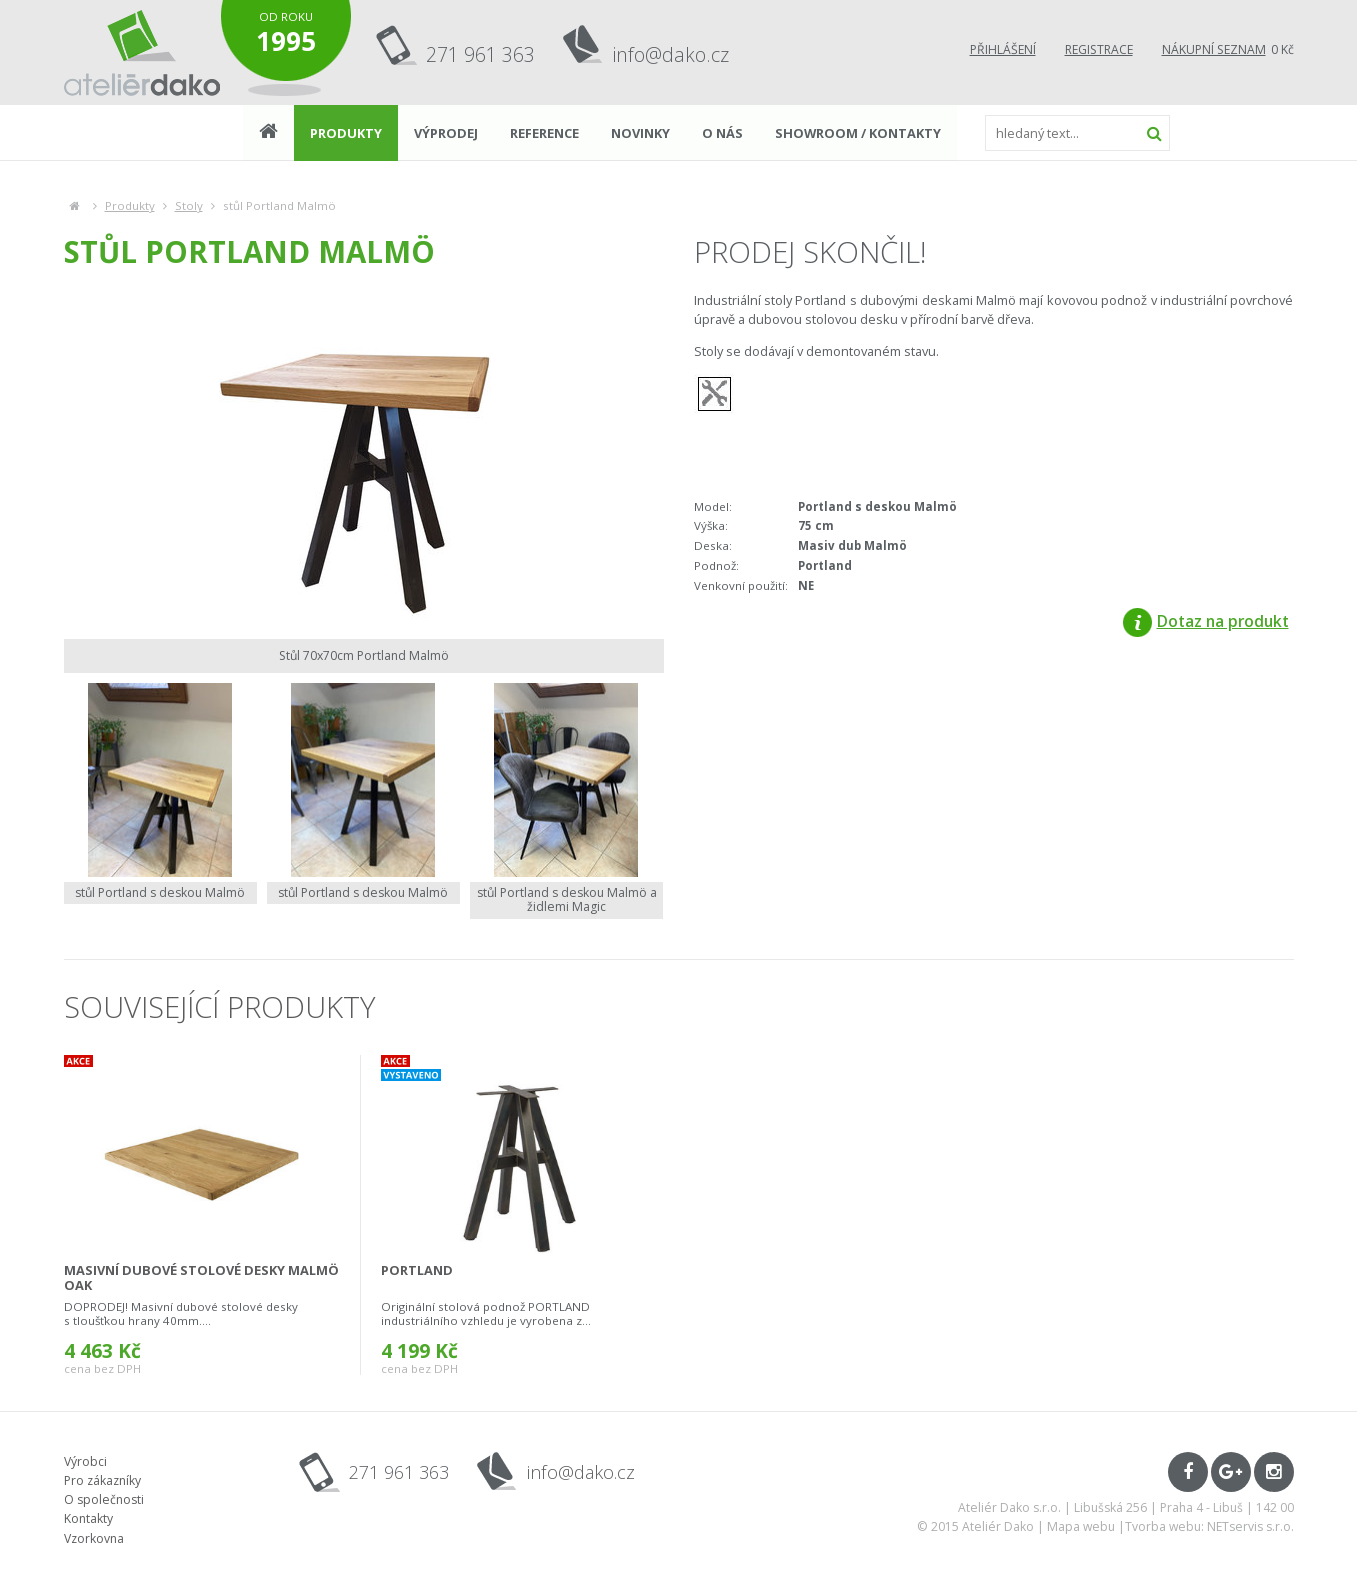 The width and height of the screenshot is (1357, 1589). I want to click on Registrace, so click(1099, 49).